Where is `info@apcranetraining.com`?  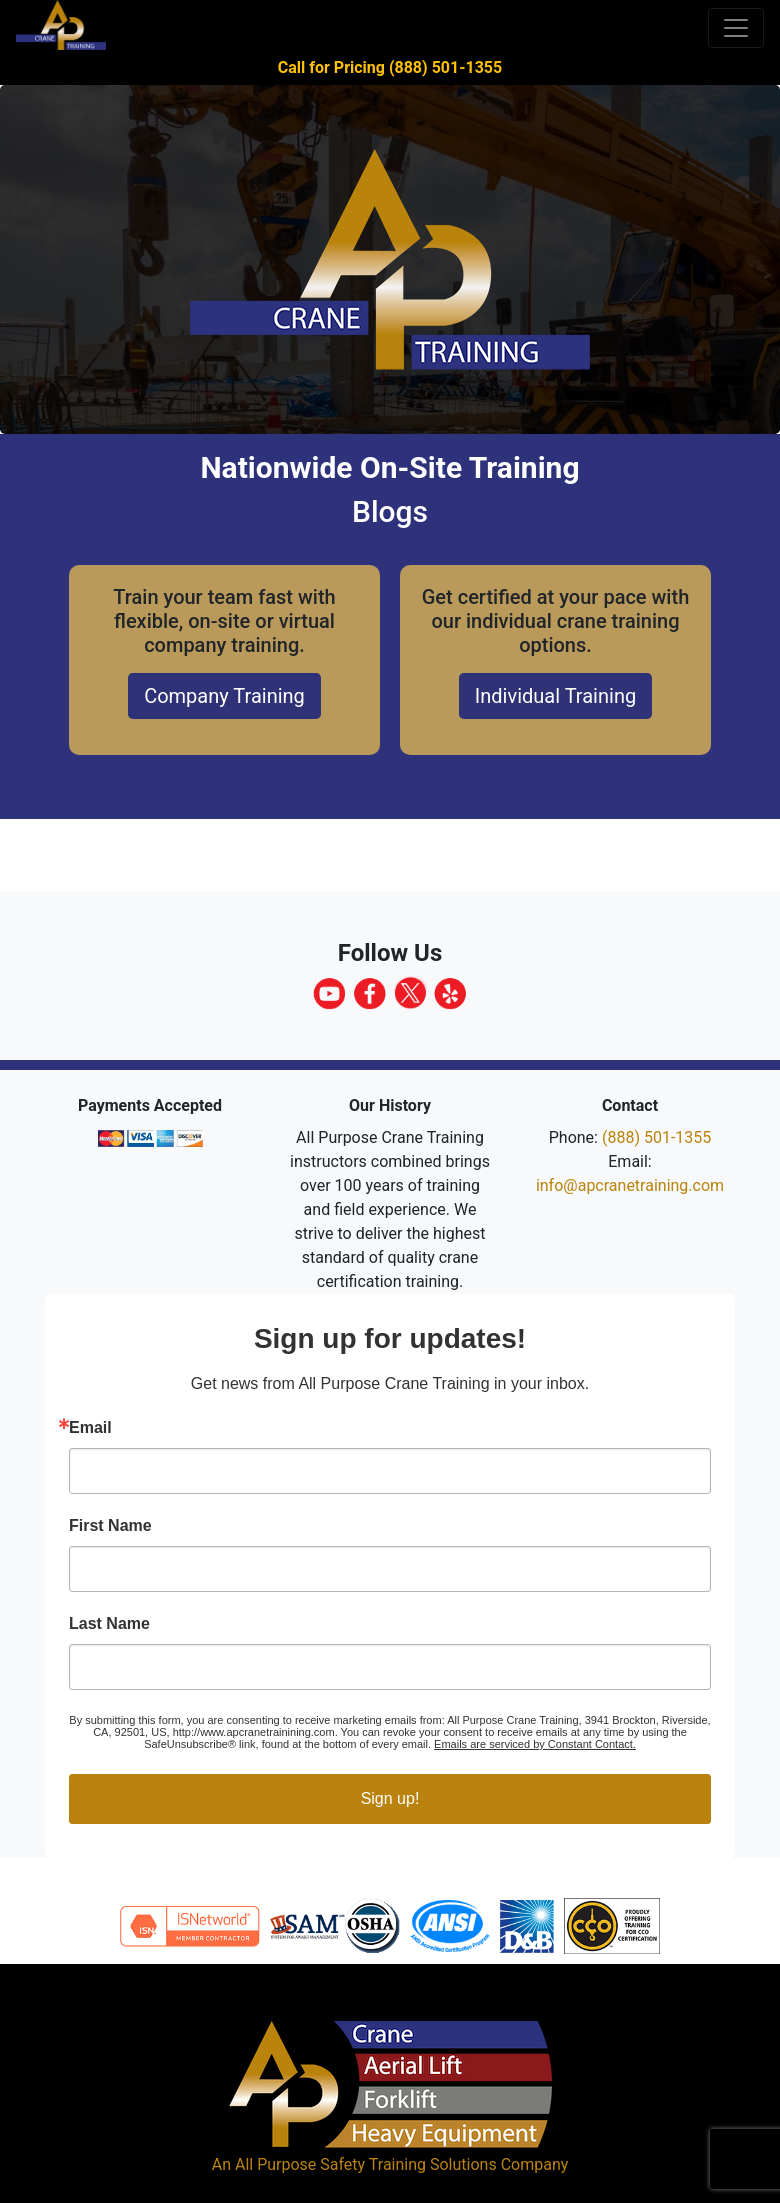 info@apcranetraining.com is located at coordinates (630, 1185).